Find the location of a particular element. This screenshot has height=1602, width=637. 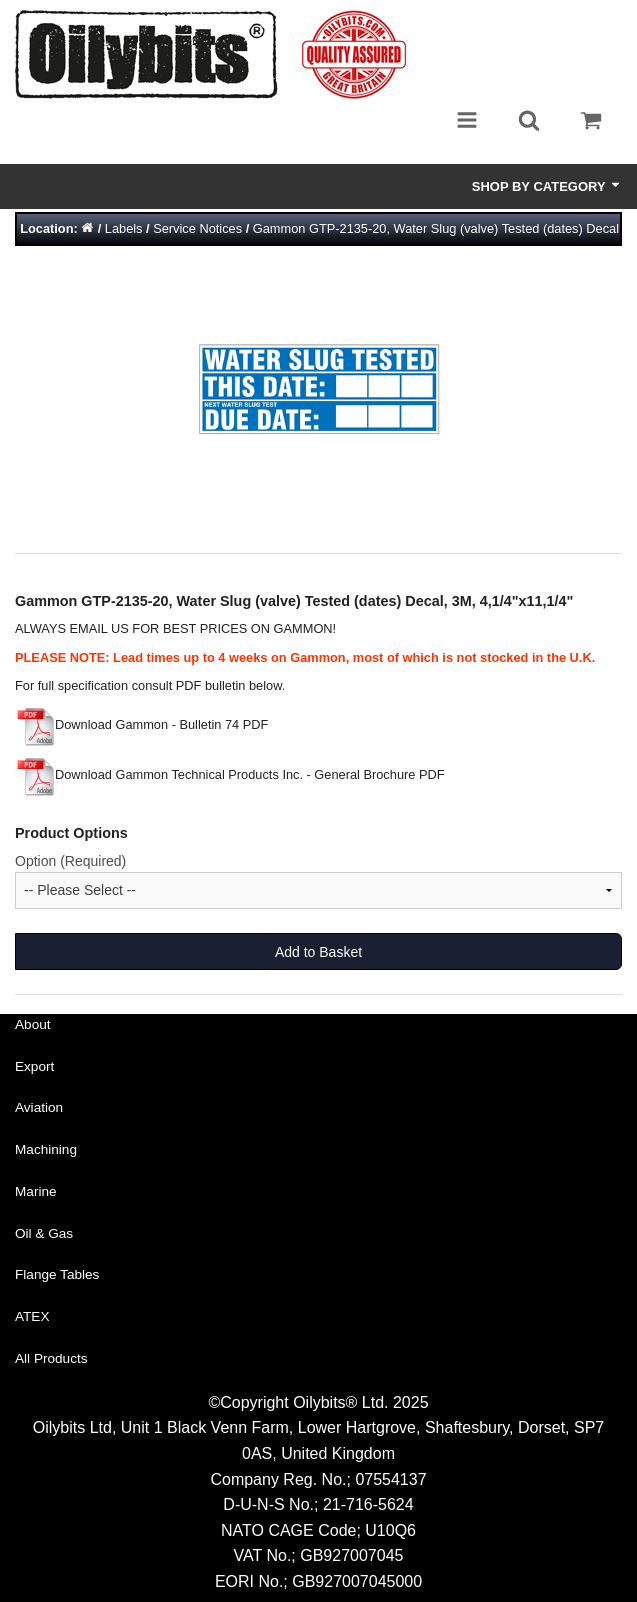

Labels is located at coordinates (124, 228).